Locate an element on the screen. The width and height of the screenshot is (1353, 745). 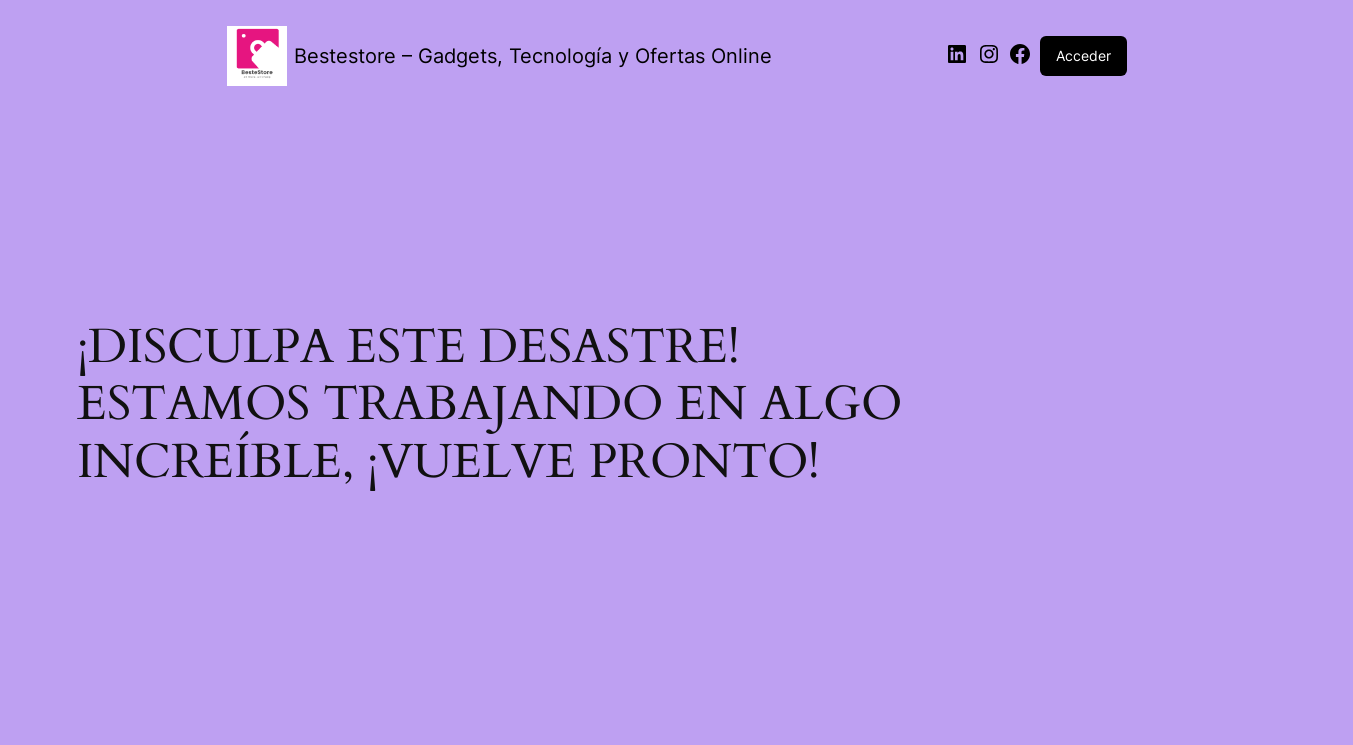
Bestestore – Gadgets, Tecnología y Ofertas Online is located at coordinates (533, 56).